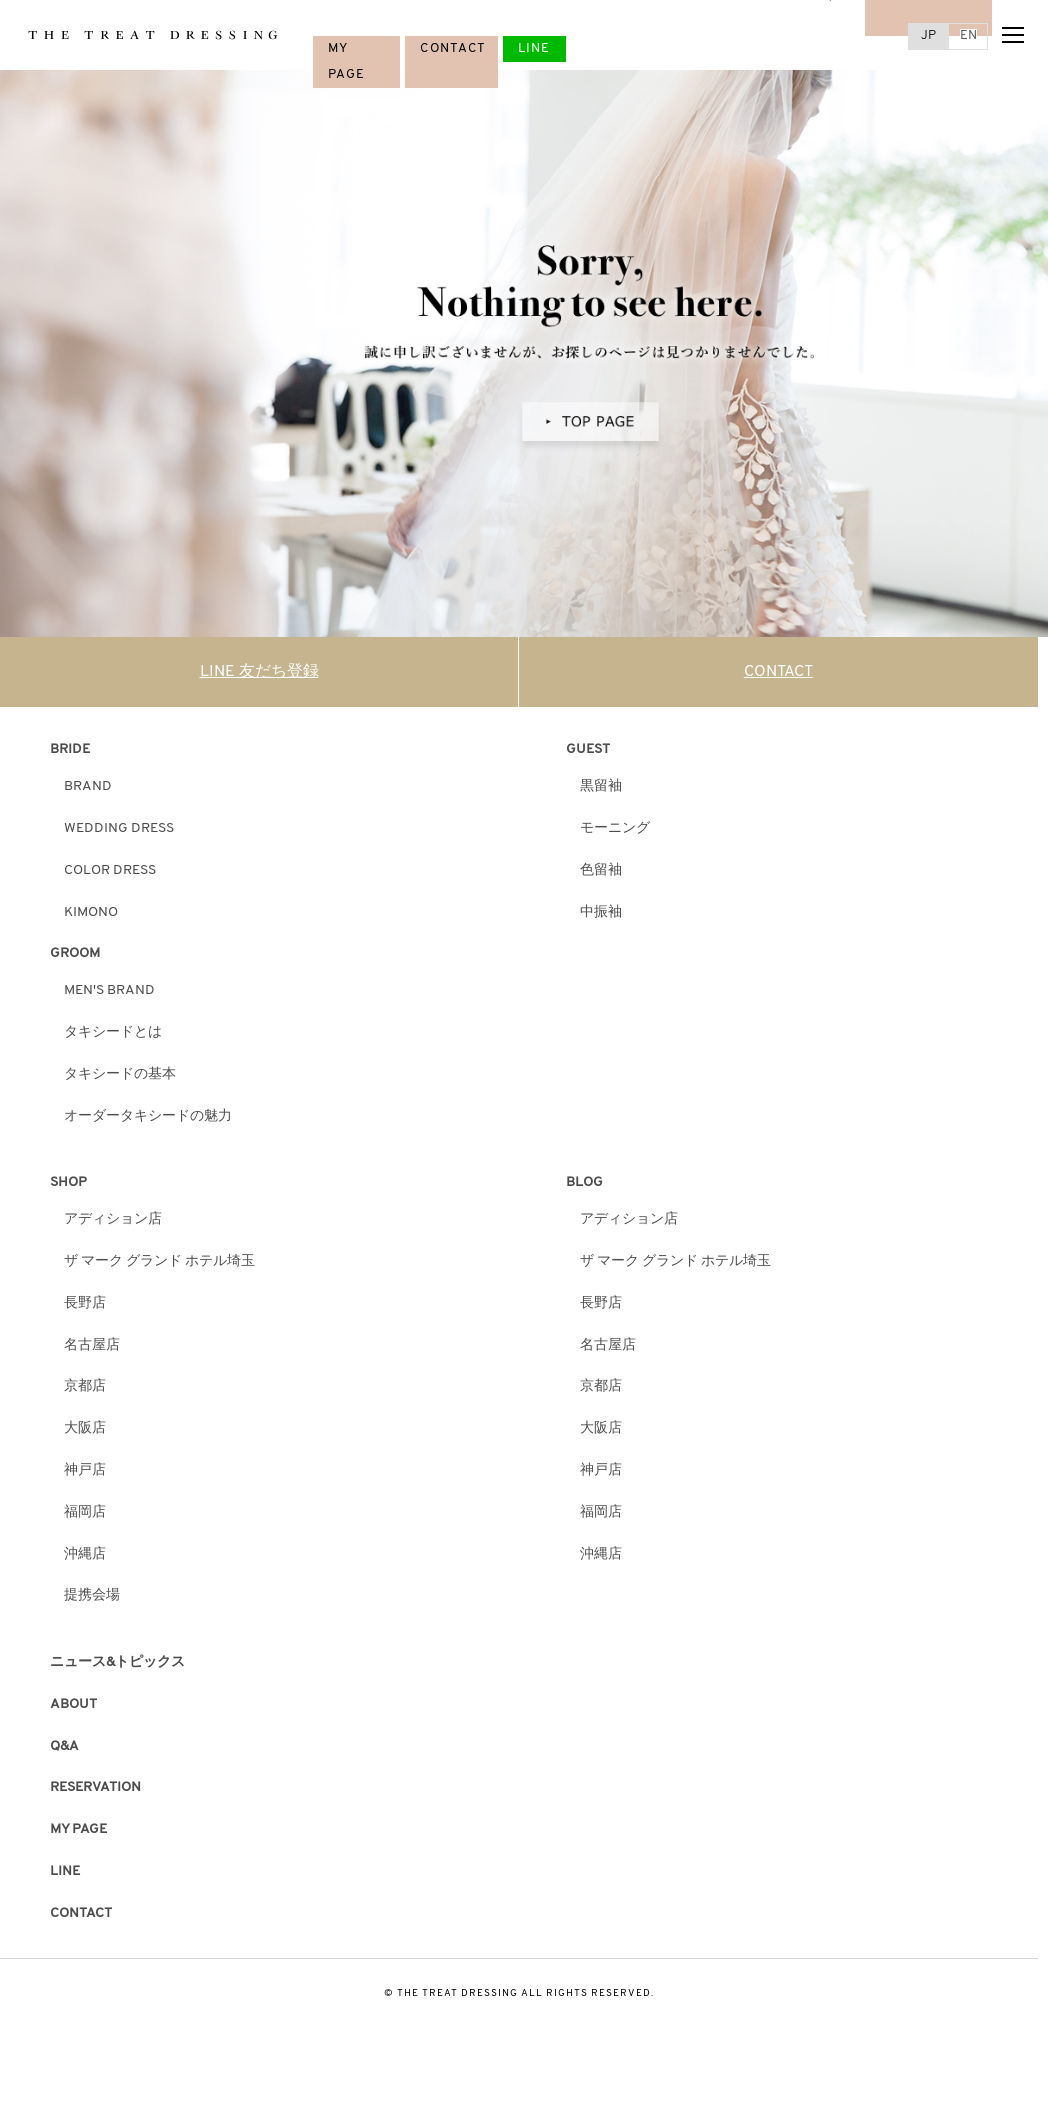  I want to click on 長野店, so click(85, 1303).